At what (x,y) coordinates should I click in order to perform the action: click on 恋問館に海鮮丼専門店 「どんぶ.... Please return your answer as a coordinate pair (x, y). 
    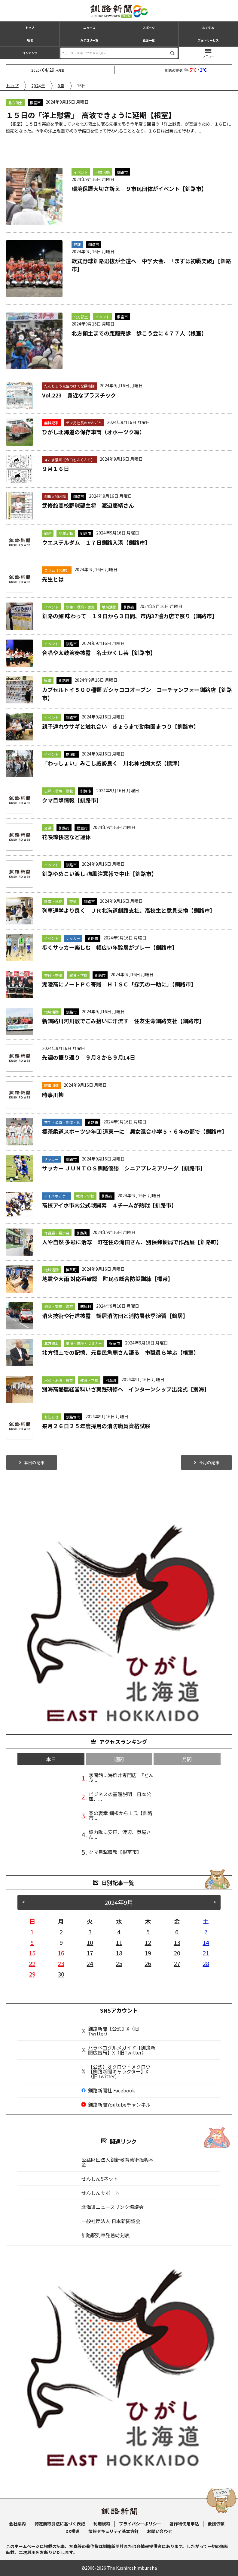
    Looking at the image, I should click on (121, 1777).